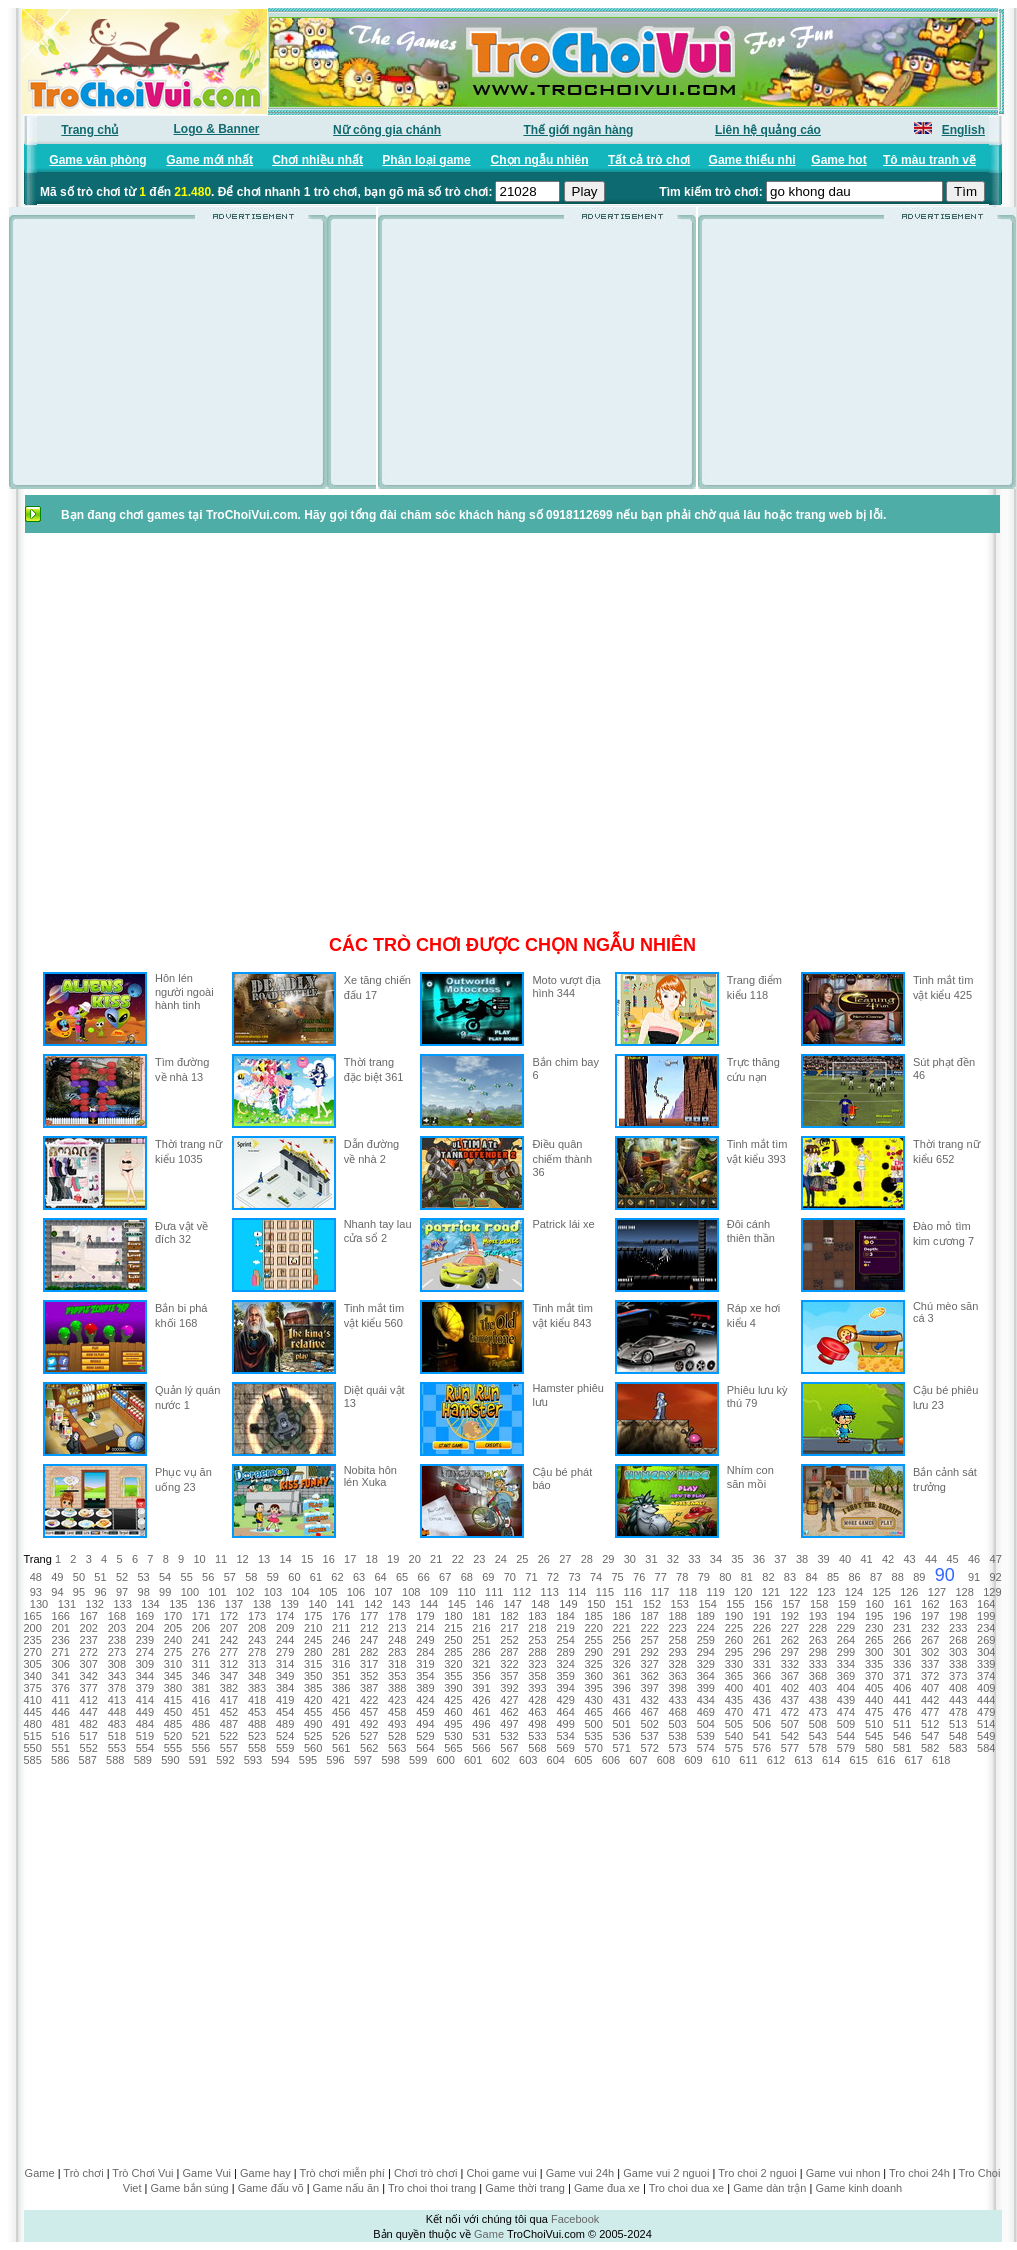 The height and width of the screenshot is (2250, 1017). What do you see at coordinates (229, 1628) in the screenshot?
I see `207` at bounding box center [229, 1628].